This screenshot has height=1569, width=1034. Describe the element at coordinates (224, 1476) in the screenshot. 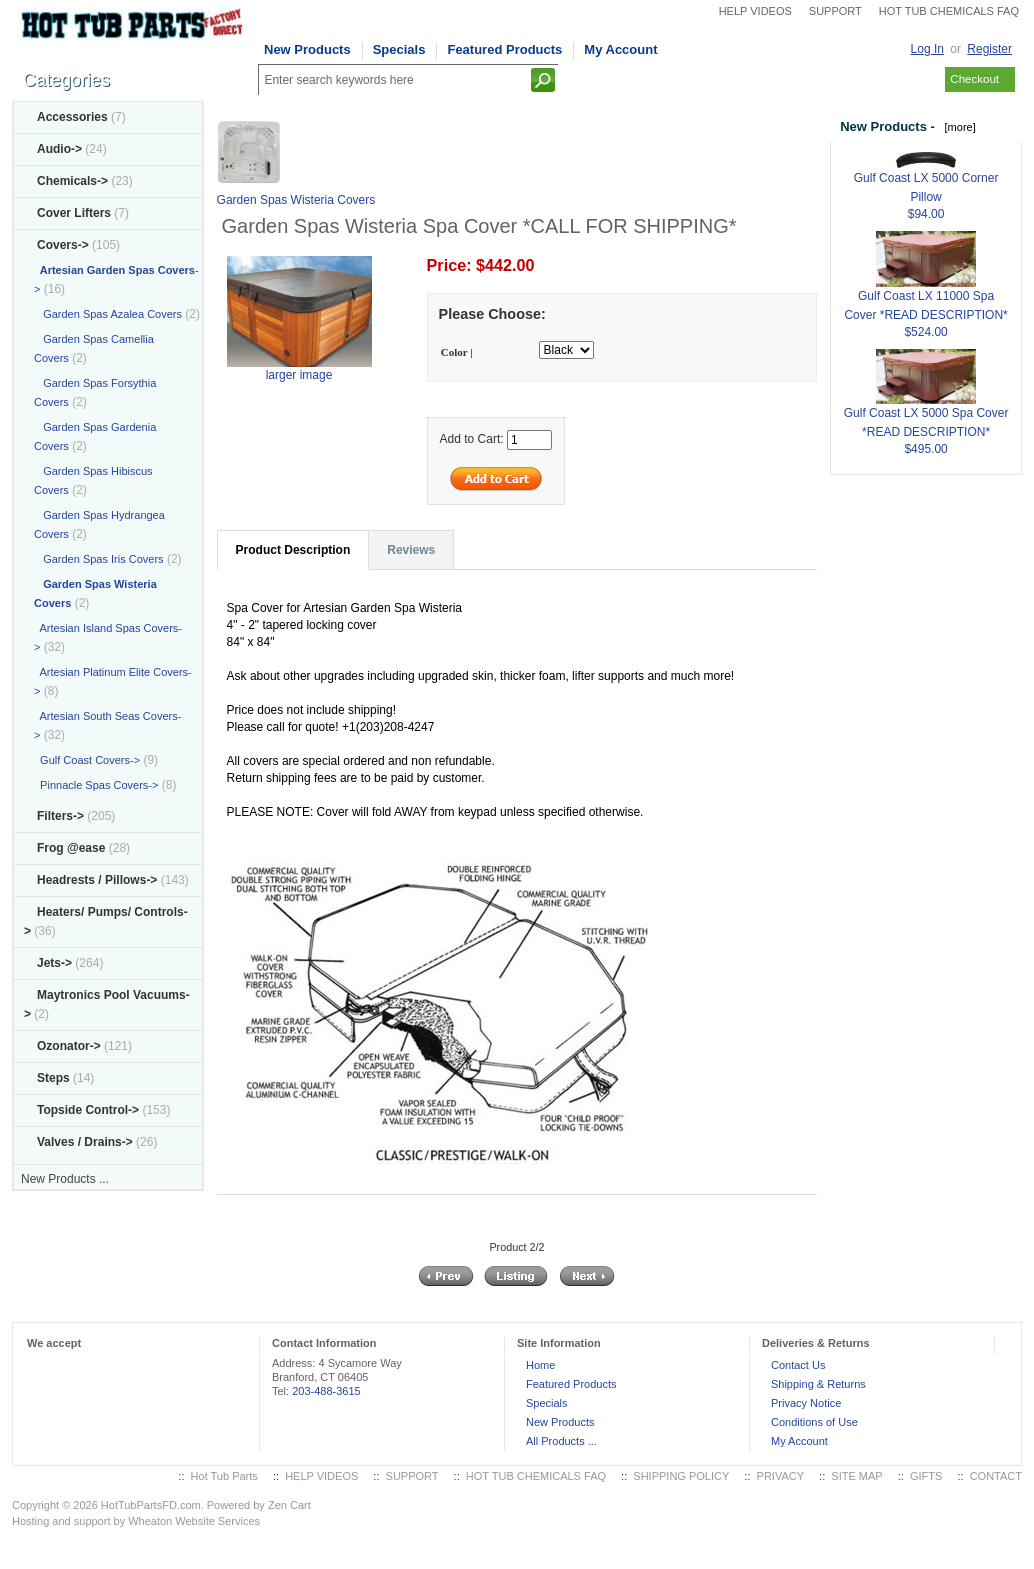

I see `Hot Tub Parts` at that location.